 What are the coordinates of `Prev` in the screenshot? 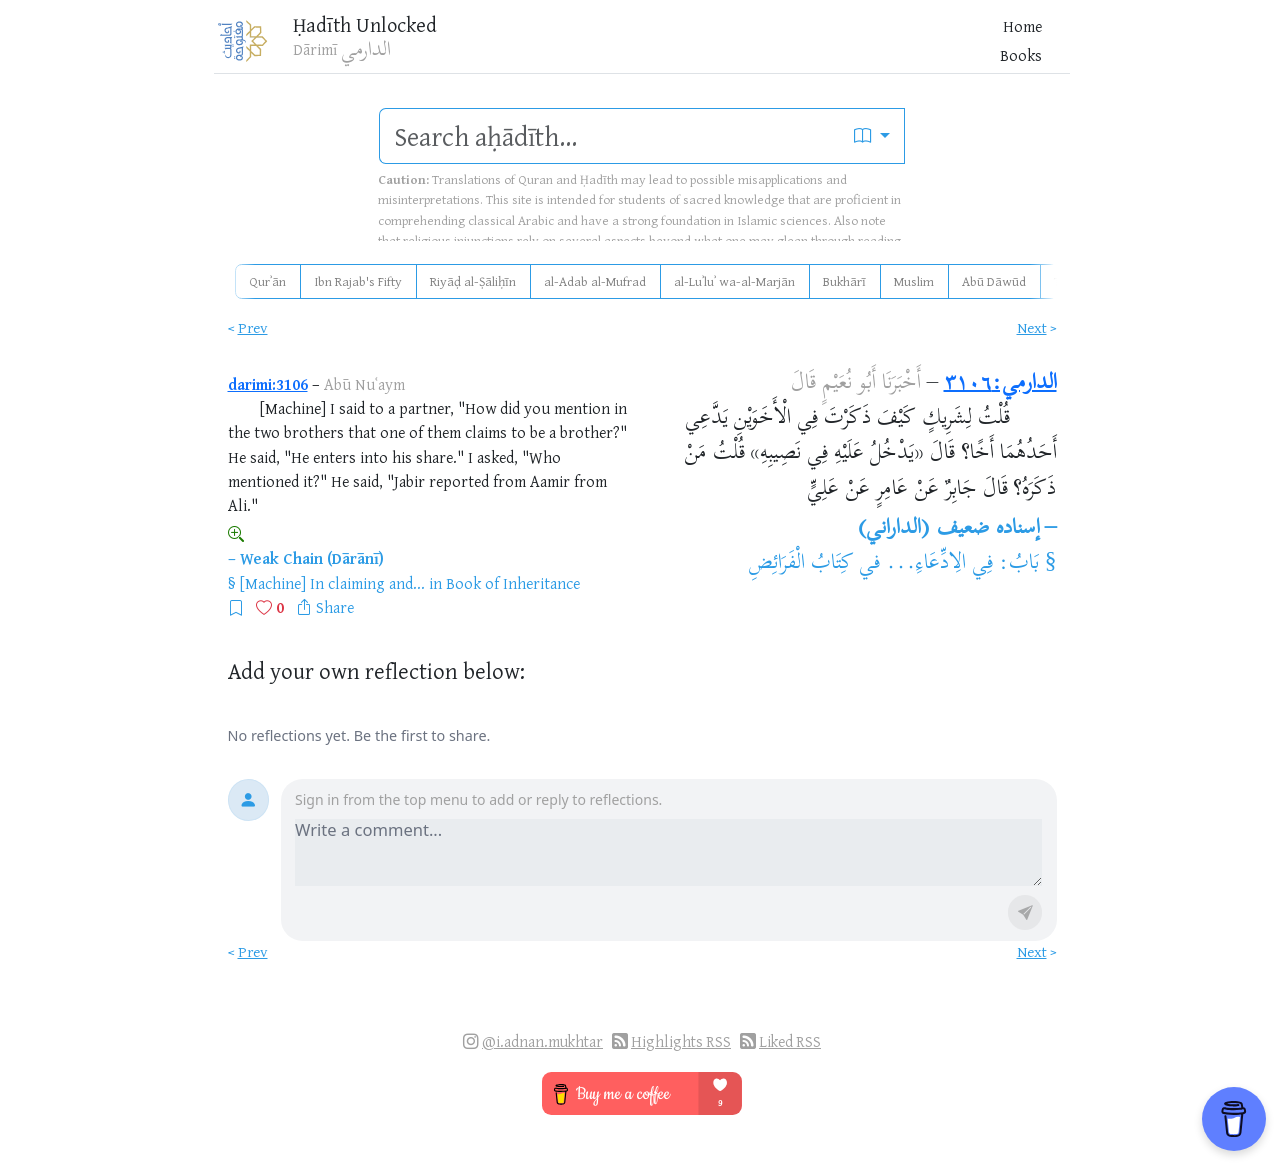 It's located at (253, 327).